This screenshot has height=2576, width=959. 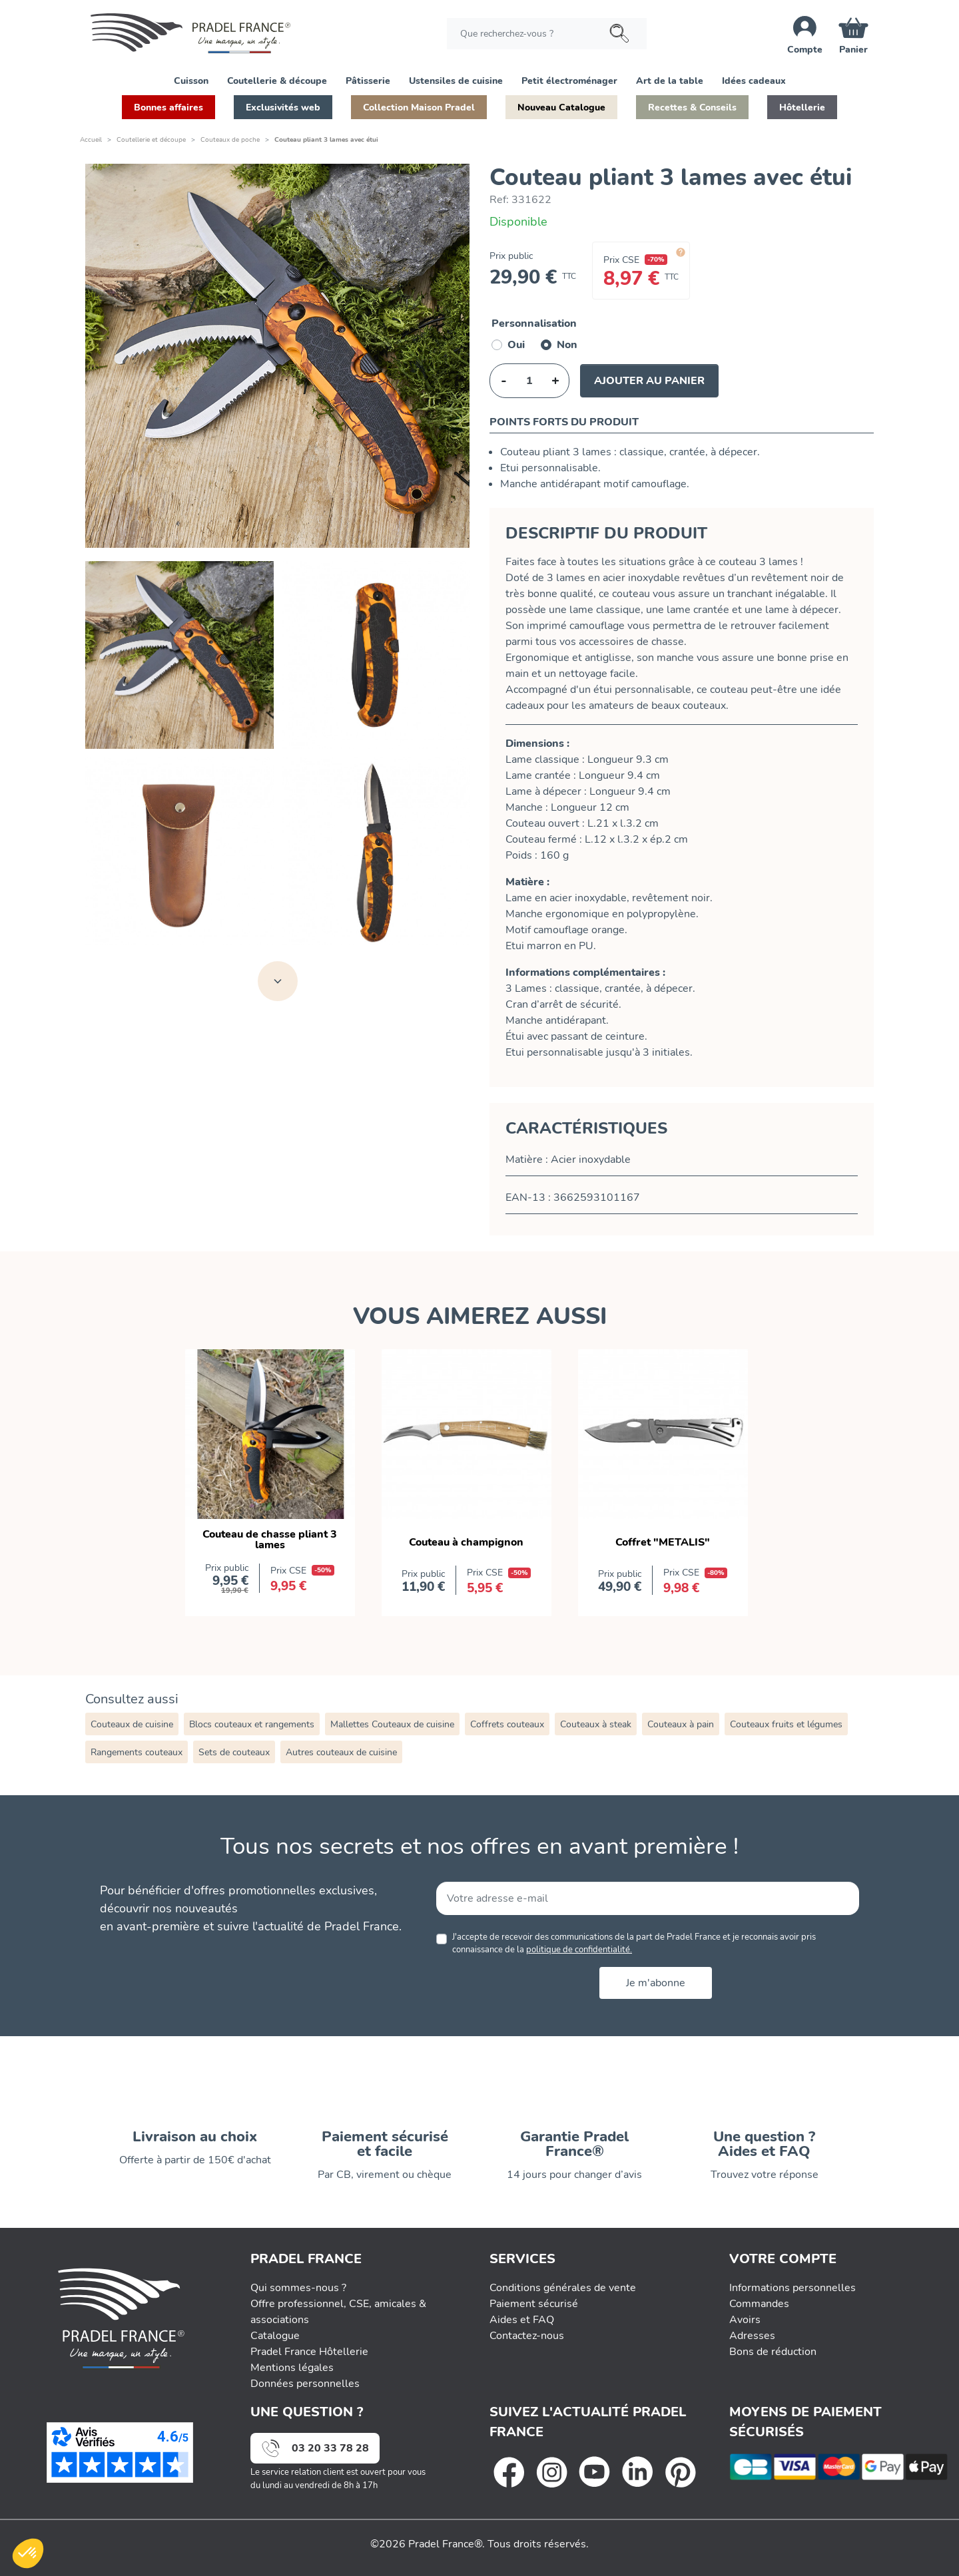 I want to click on Couteaux de cuisine, so click(x=132, y=1724).